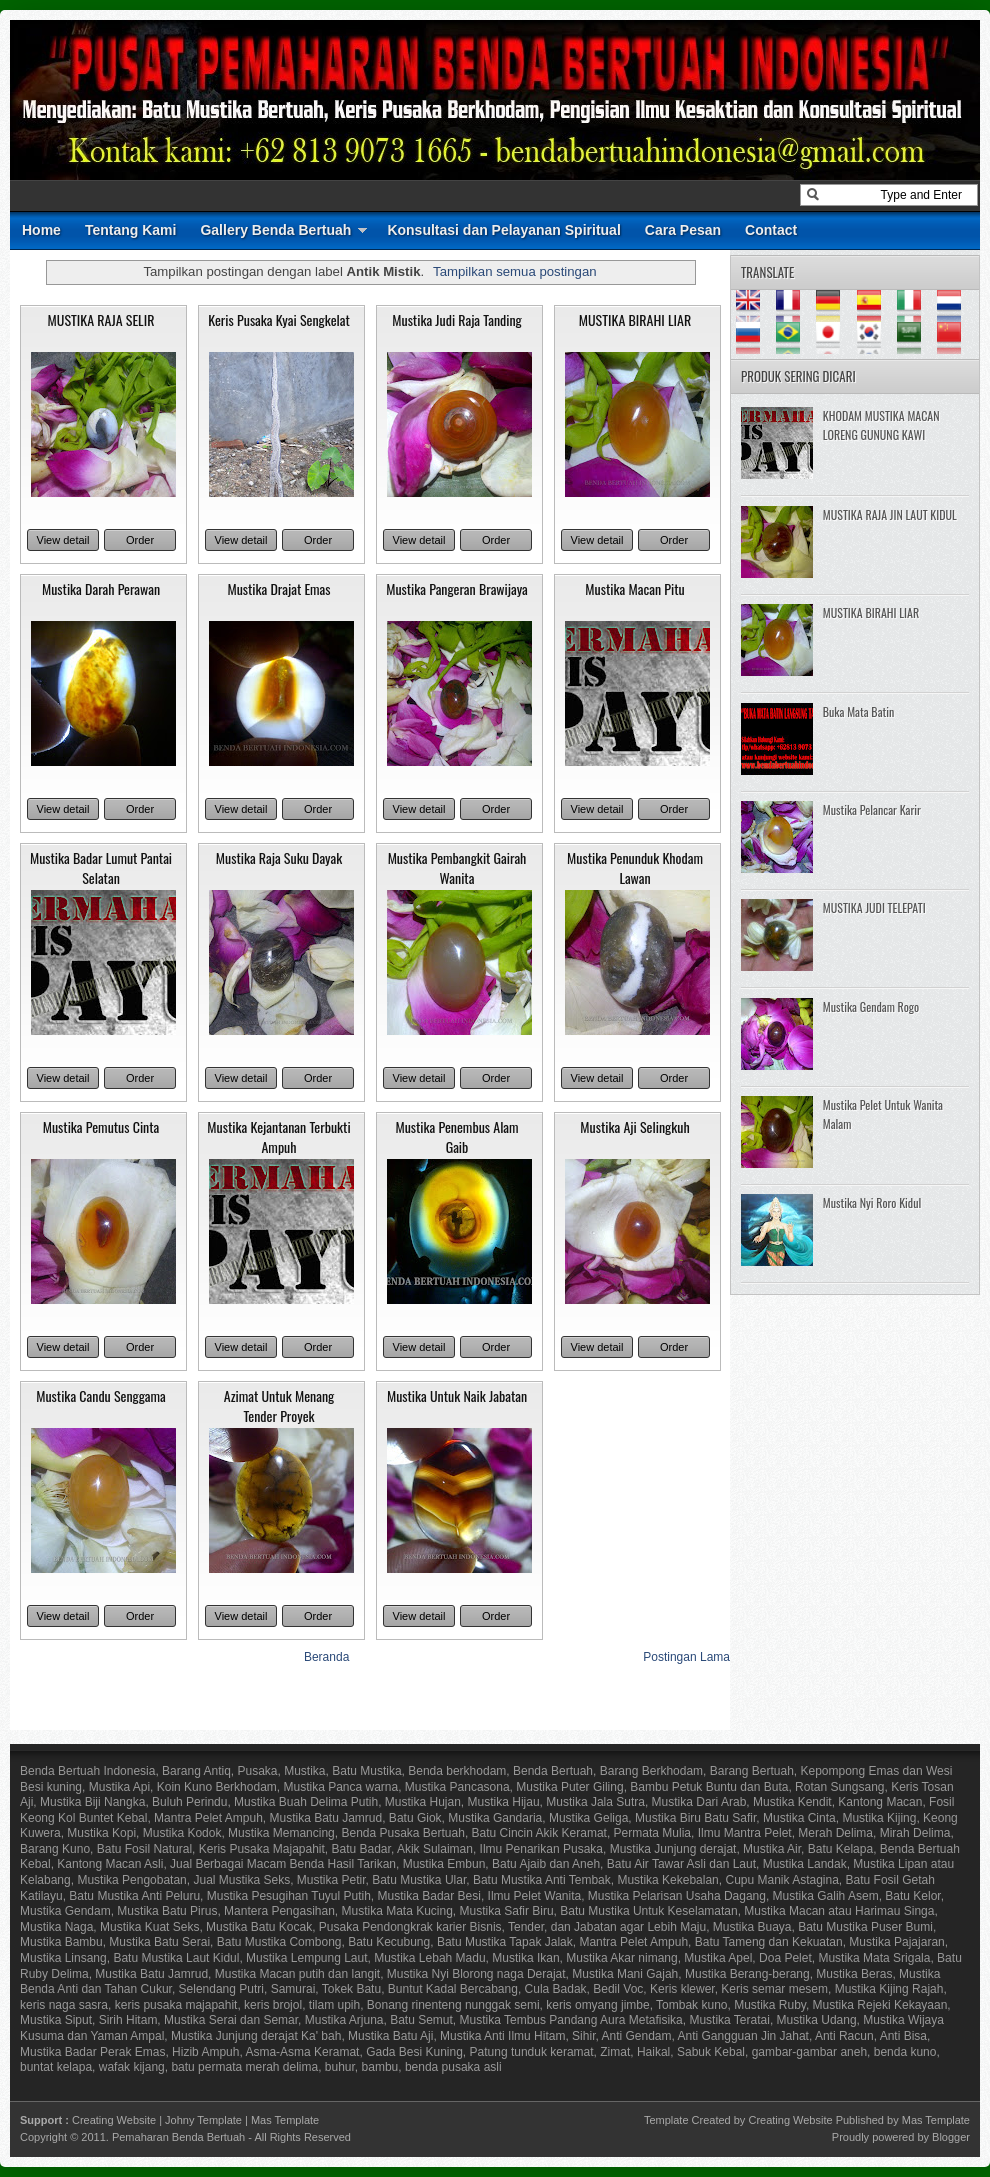 Image resolution: width=990 pixels, height=2177 pixels. What do you see at coordinates (279, 857) in the screenshot?
I see `Mustika Raja Suku Dayak` at bounding box center [279, 857].